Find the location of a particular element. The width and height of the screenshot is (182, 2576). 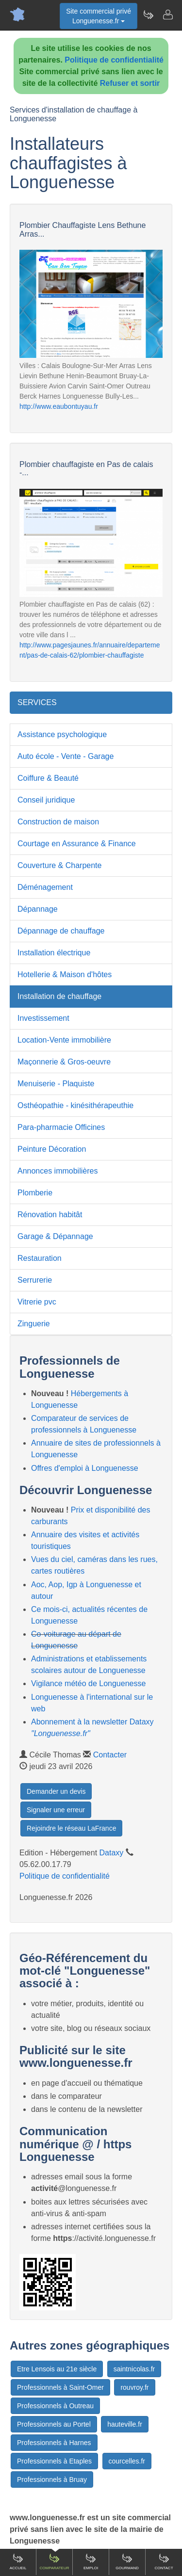

SERVICES is located at coordinates (37, 702).